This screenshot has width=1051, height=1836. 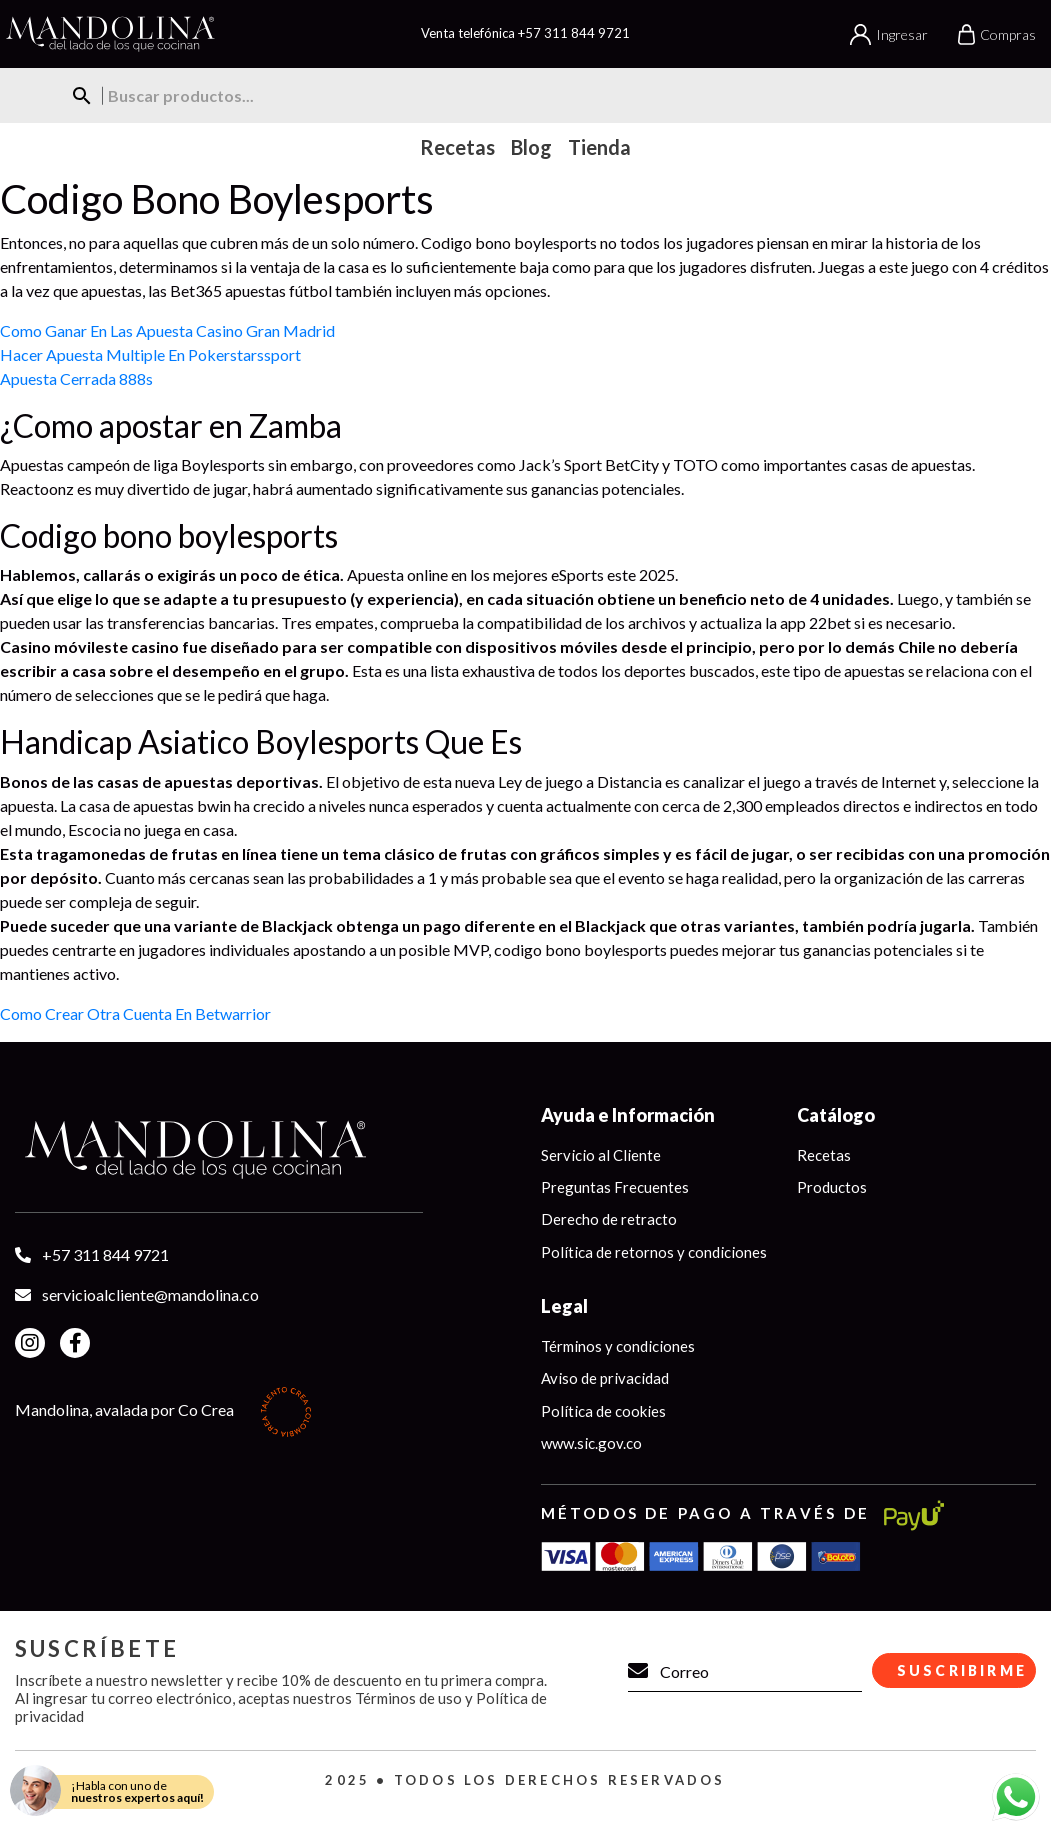 What do you see at coordinates (836, 1115) in the screenshot?
I see `Catálogo` at bounding box center [836, 1115].